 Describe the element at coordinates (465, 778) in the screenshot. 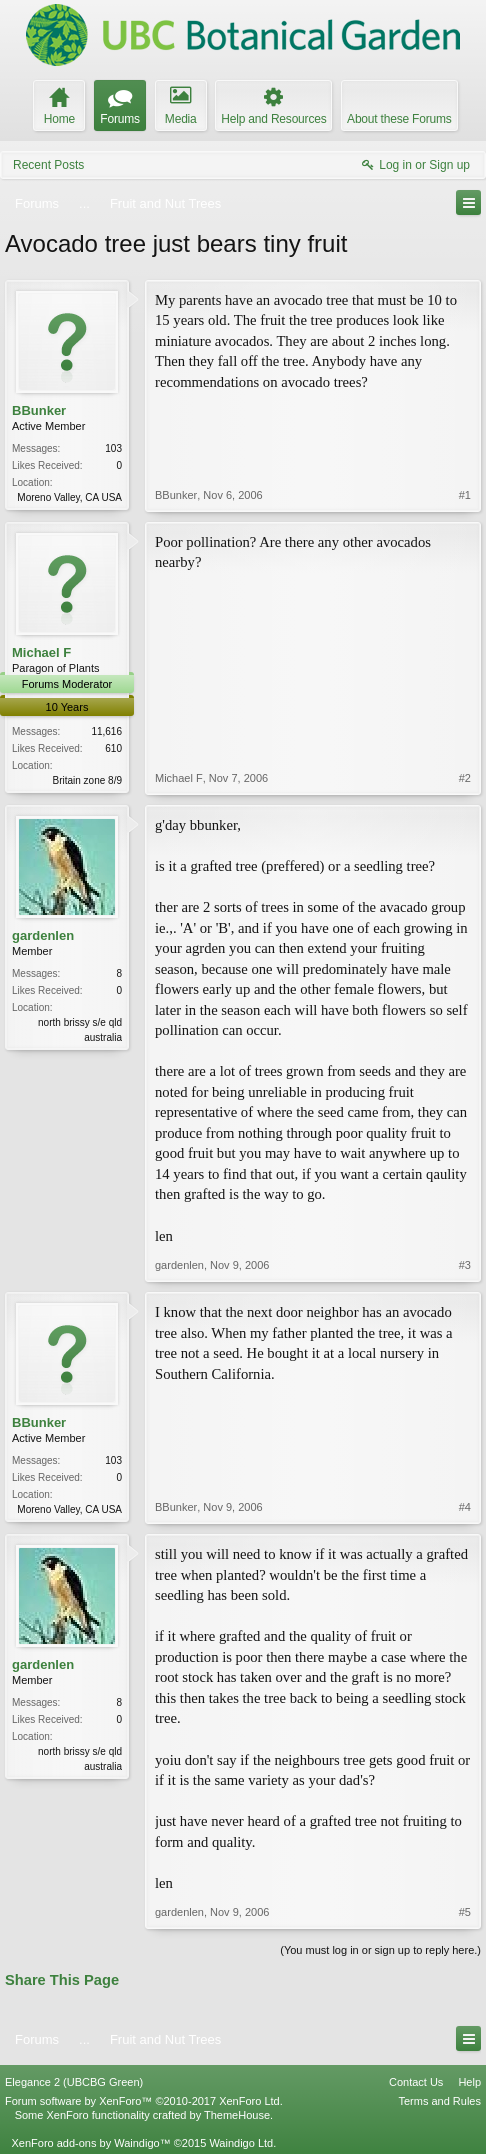

I see `#2` at that location.